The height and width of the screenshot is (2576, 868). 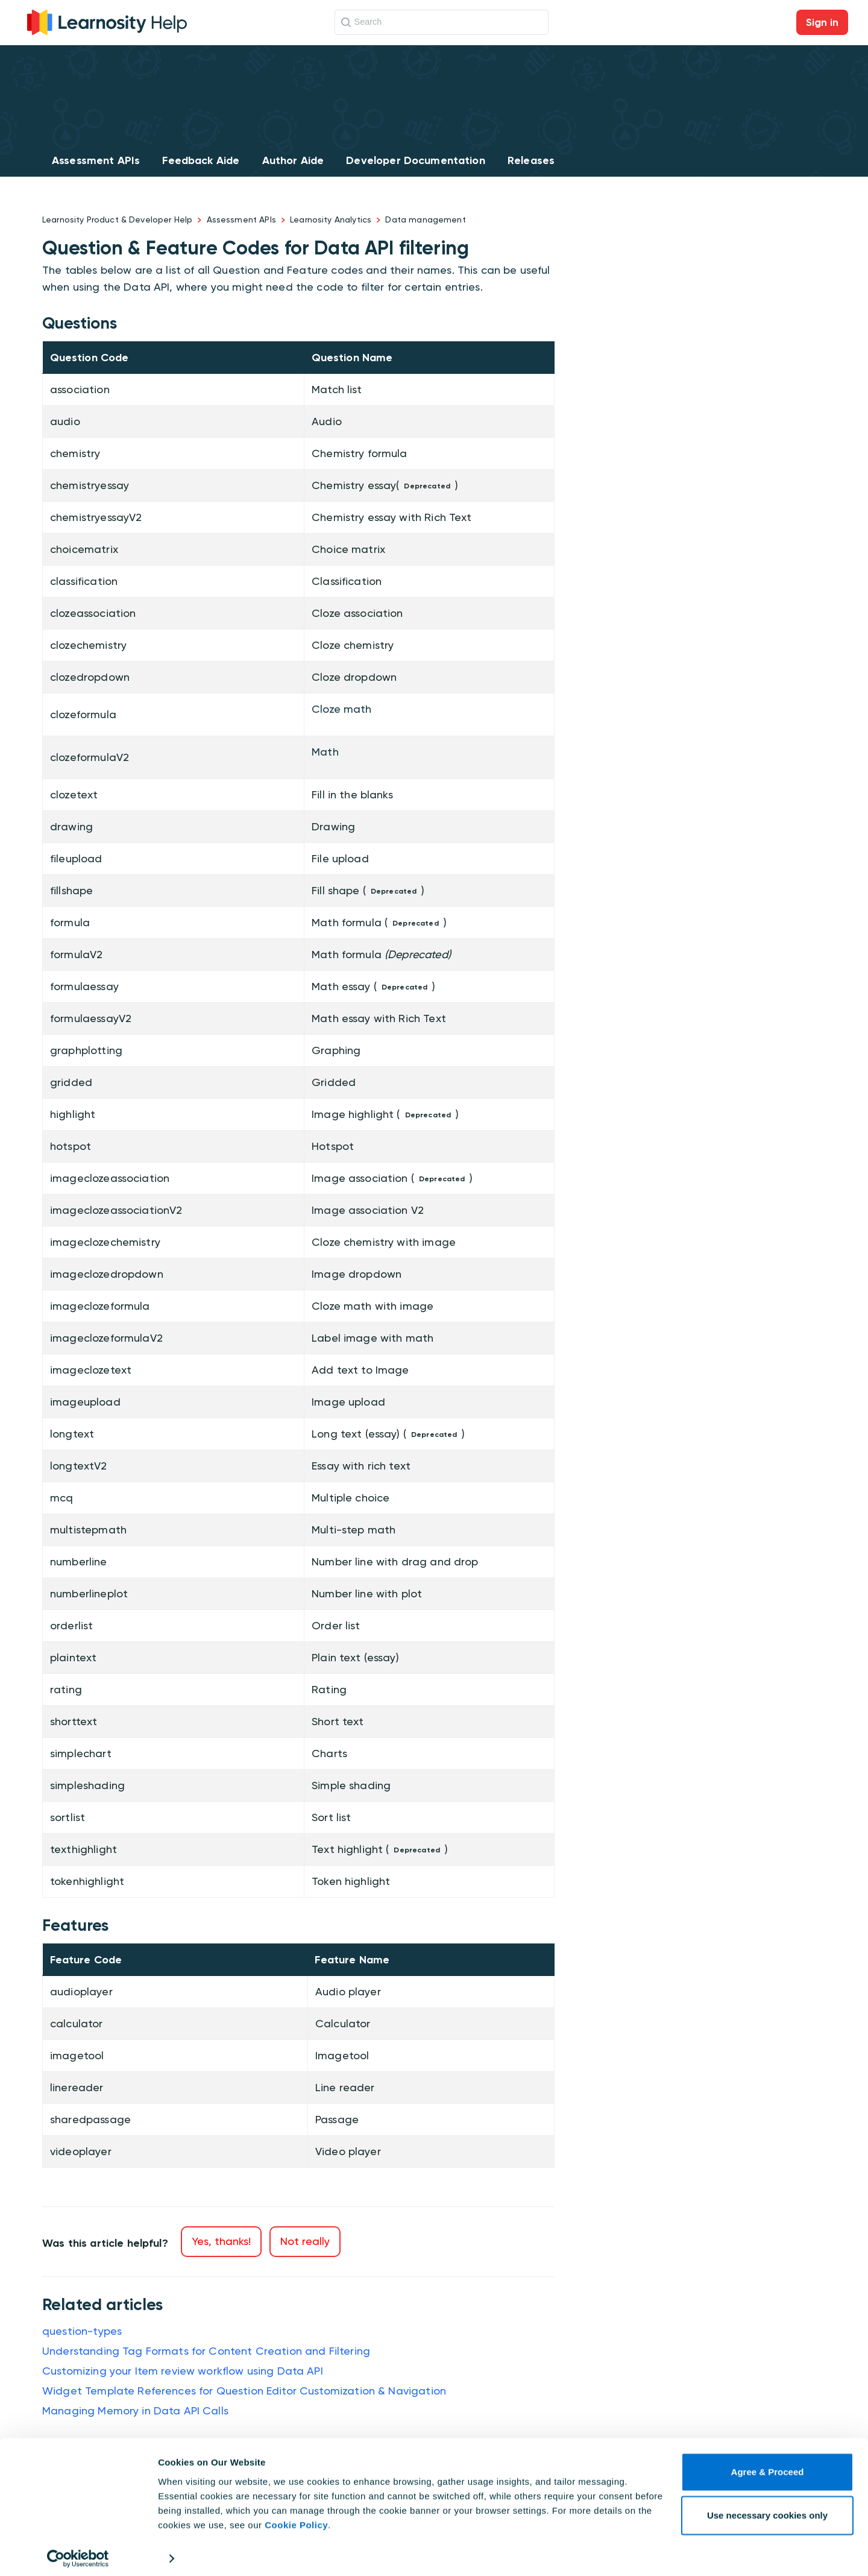 What do you see at coordinates (296, 2519) in the screenshot?
I see `Cookie Policy` at bounding box center [296, 2519].